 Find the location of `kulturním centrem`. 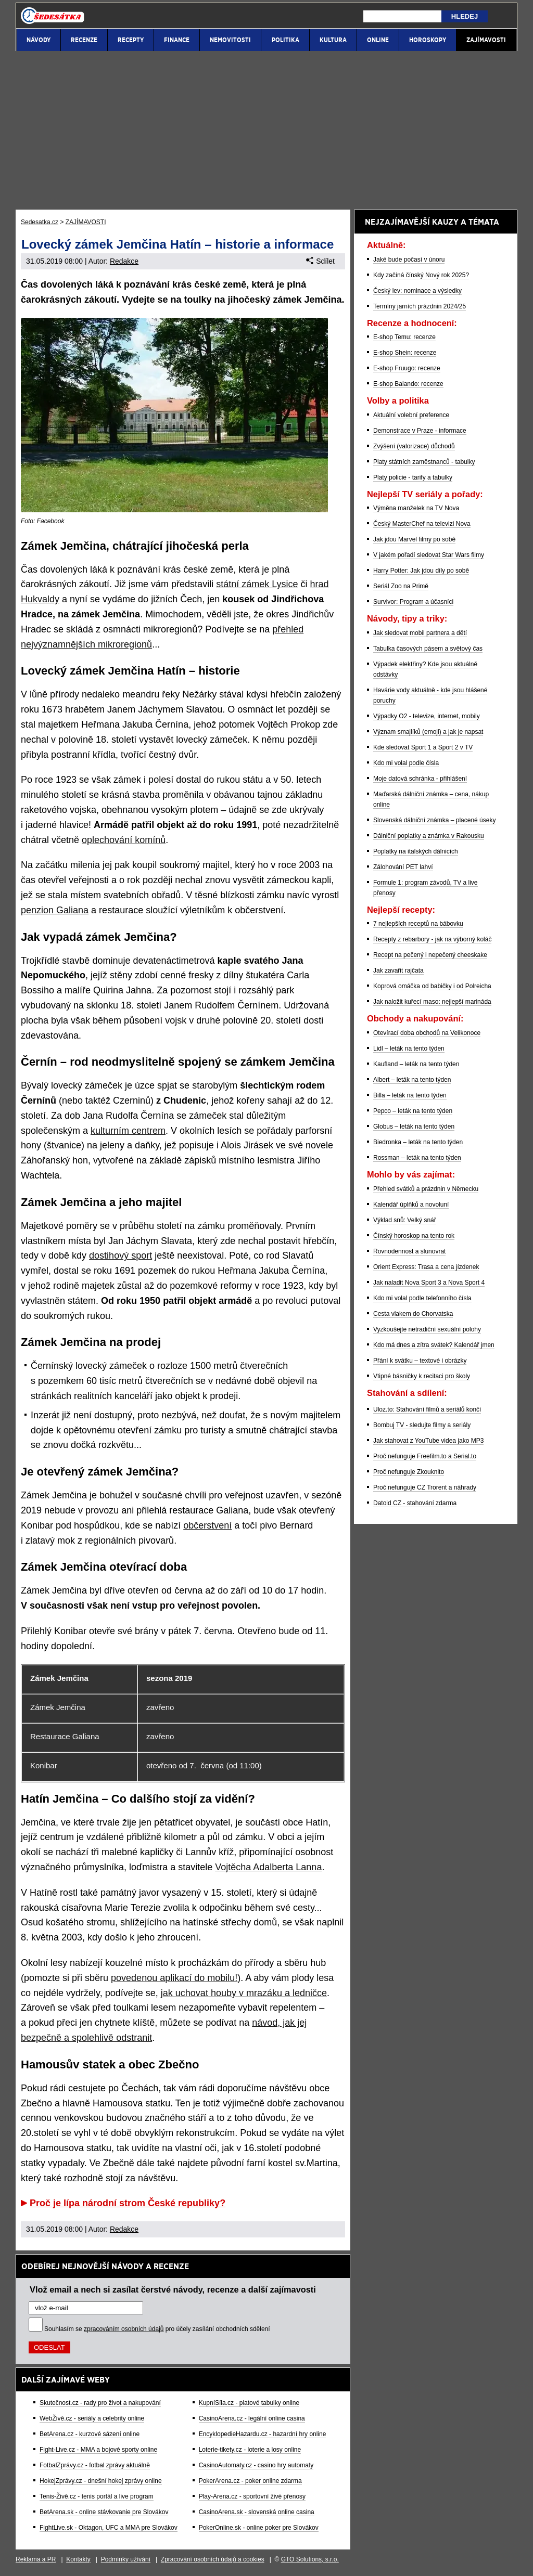

kulturním centrem is located at coordinates (128, 1130).